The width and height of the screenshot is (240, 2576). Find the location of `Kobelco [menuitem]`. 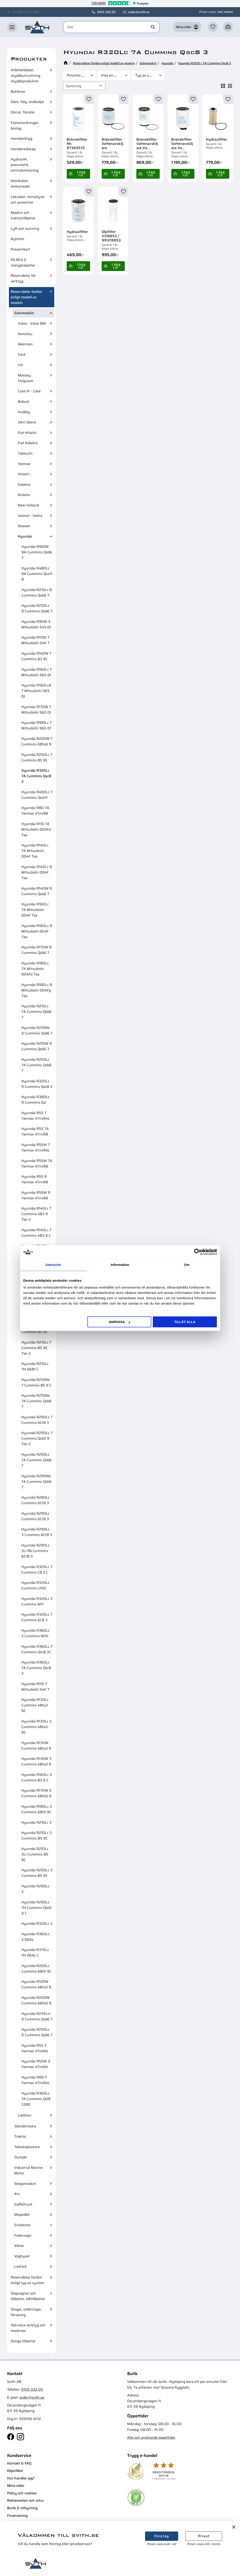

Kobelco [menuitem] is located at coordinates (24, 484).